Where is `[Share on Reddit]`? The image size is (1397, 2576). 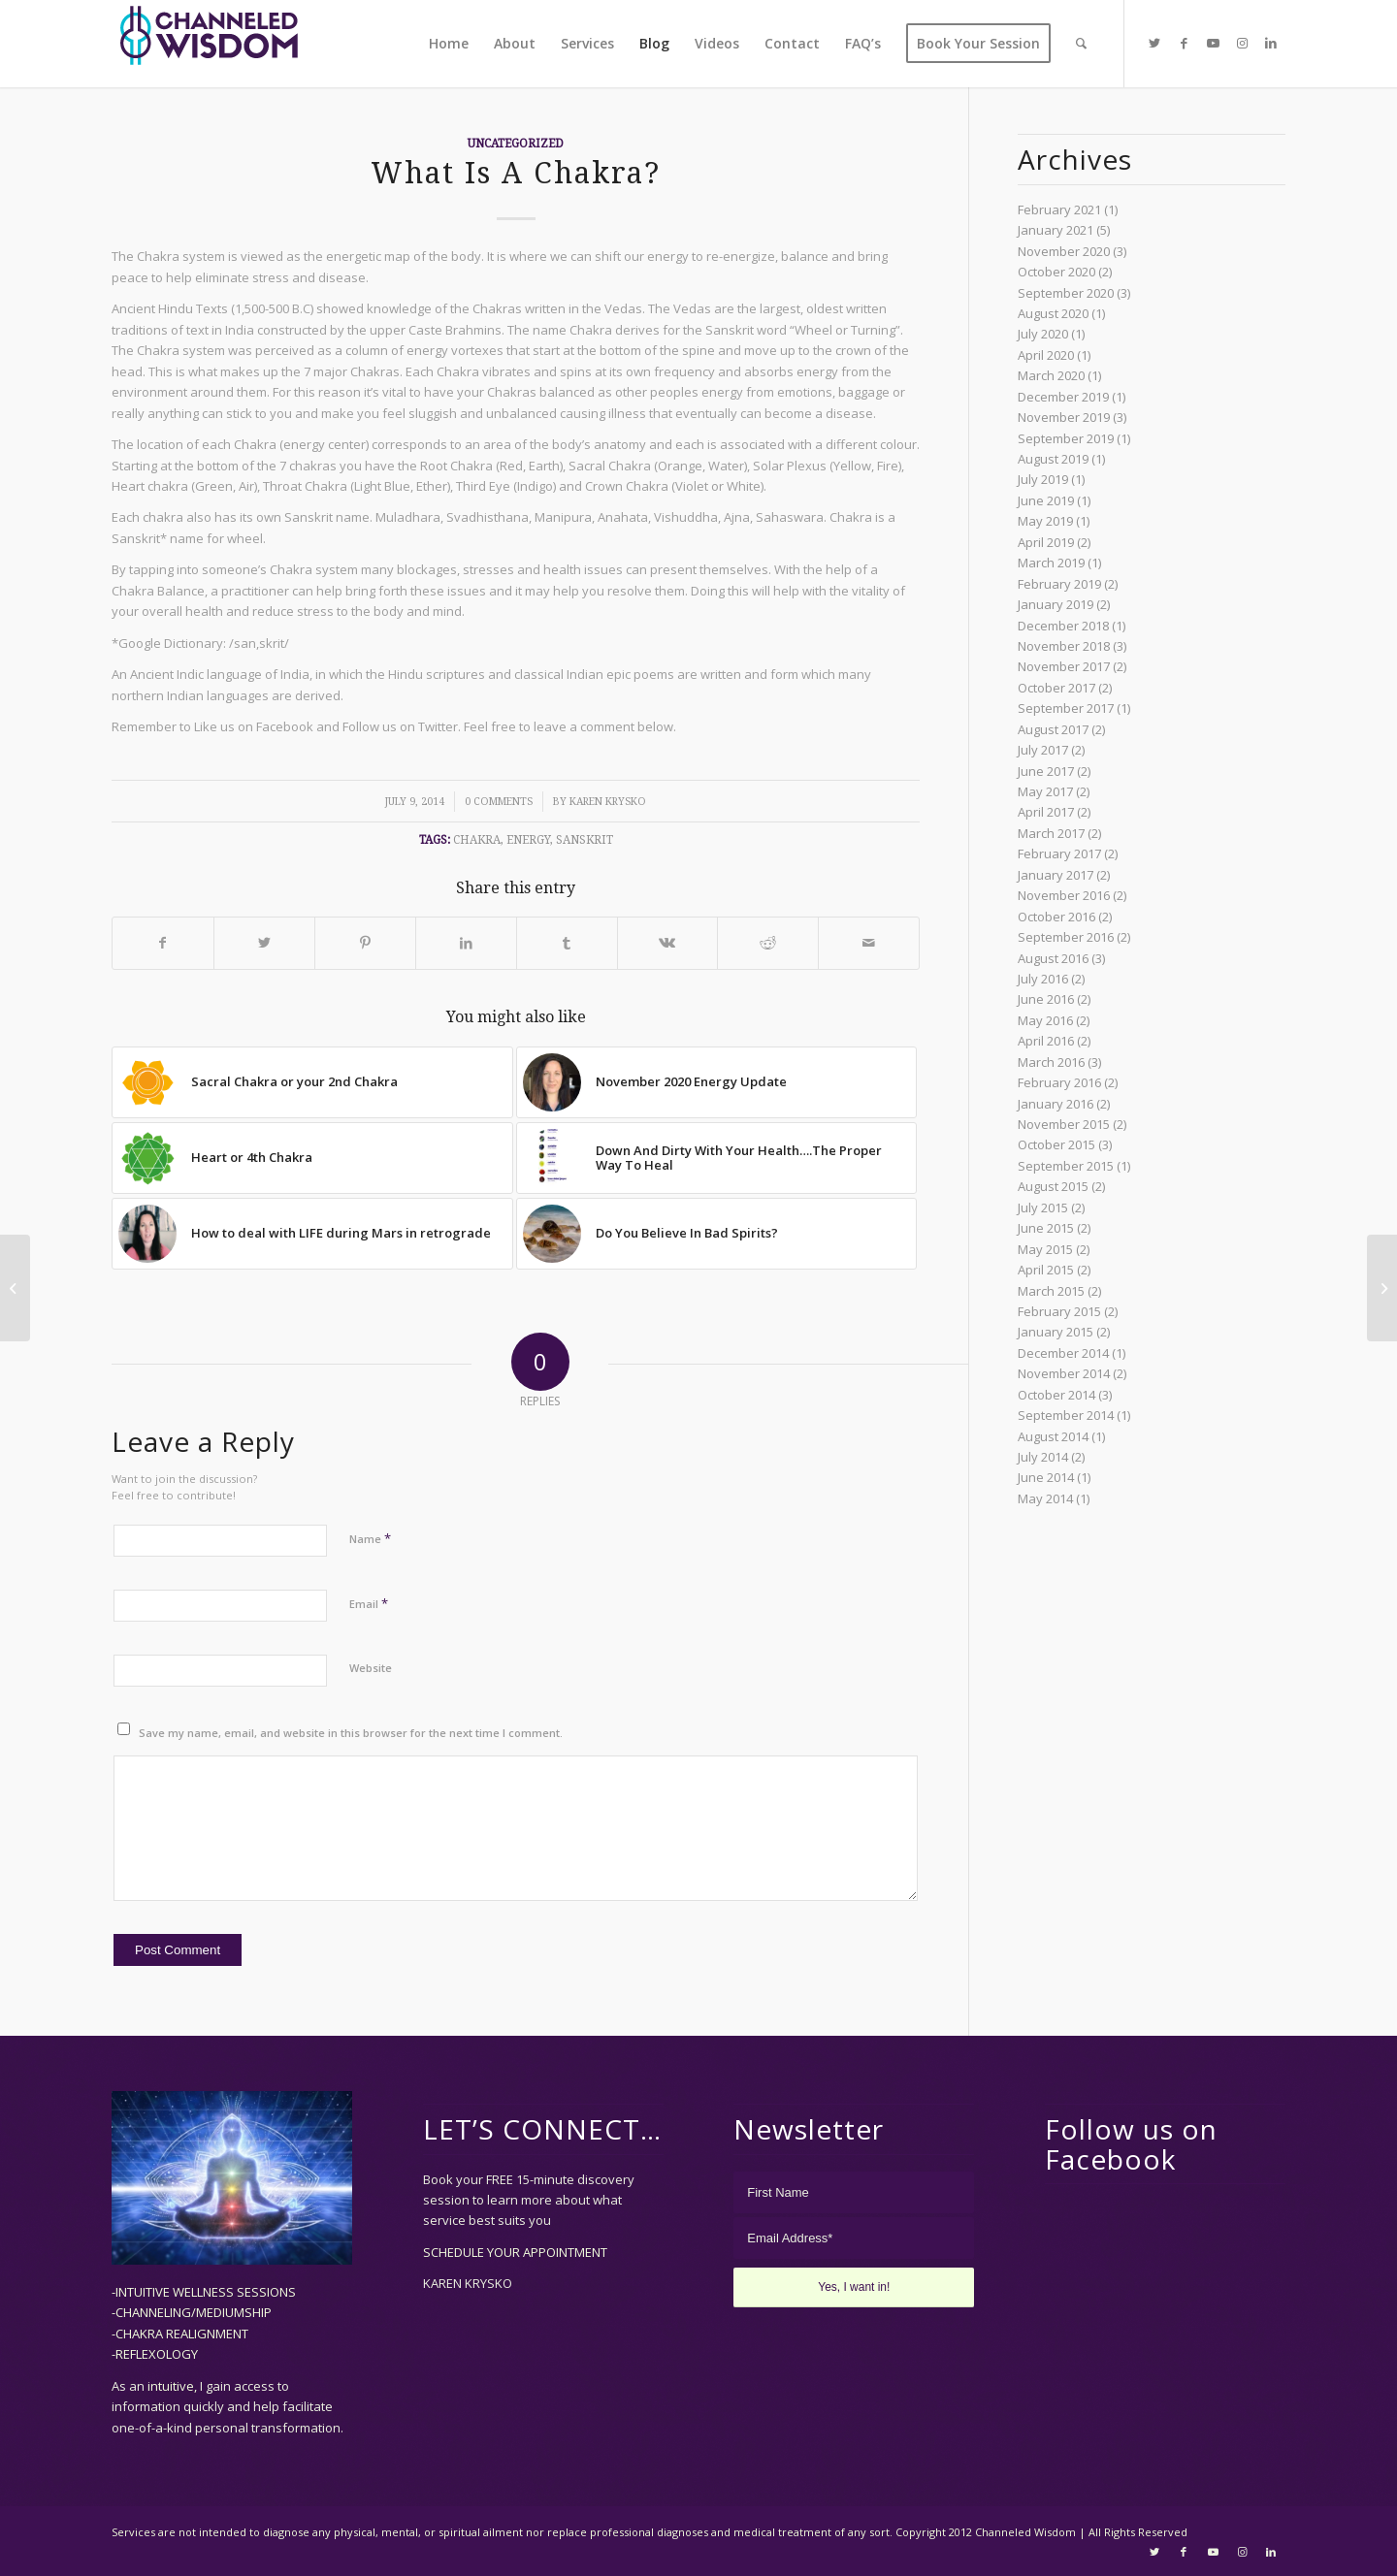
[Share on Reddit] is located at coordinates (768, 943).